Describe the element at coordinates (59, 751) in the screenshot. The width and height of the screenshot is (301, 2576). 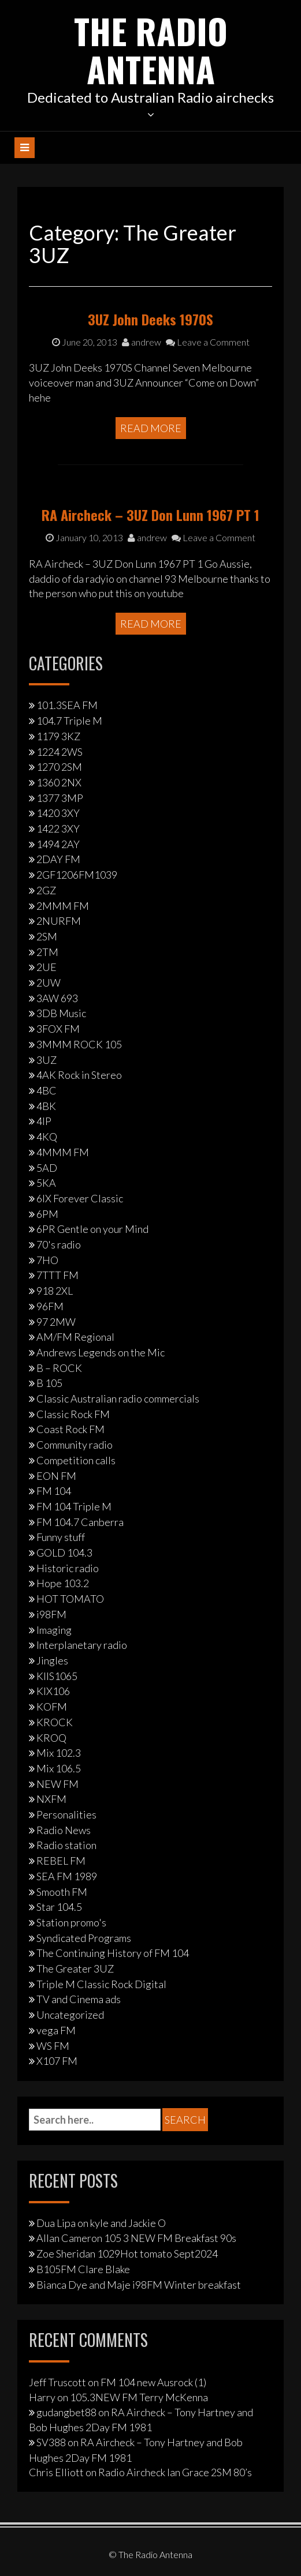
I see `1224 2WS` at that location.